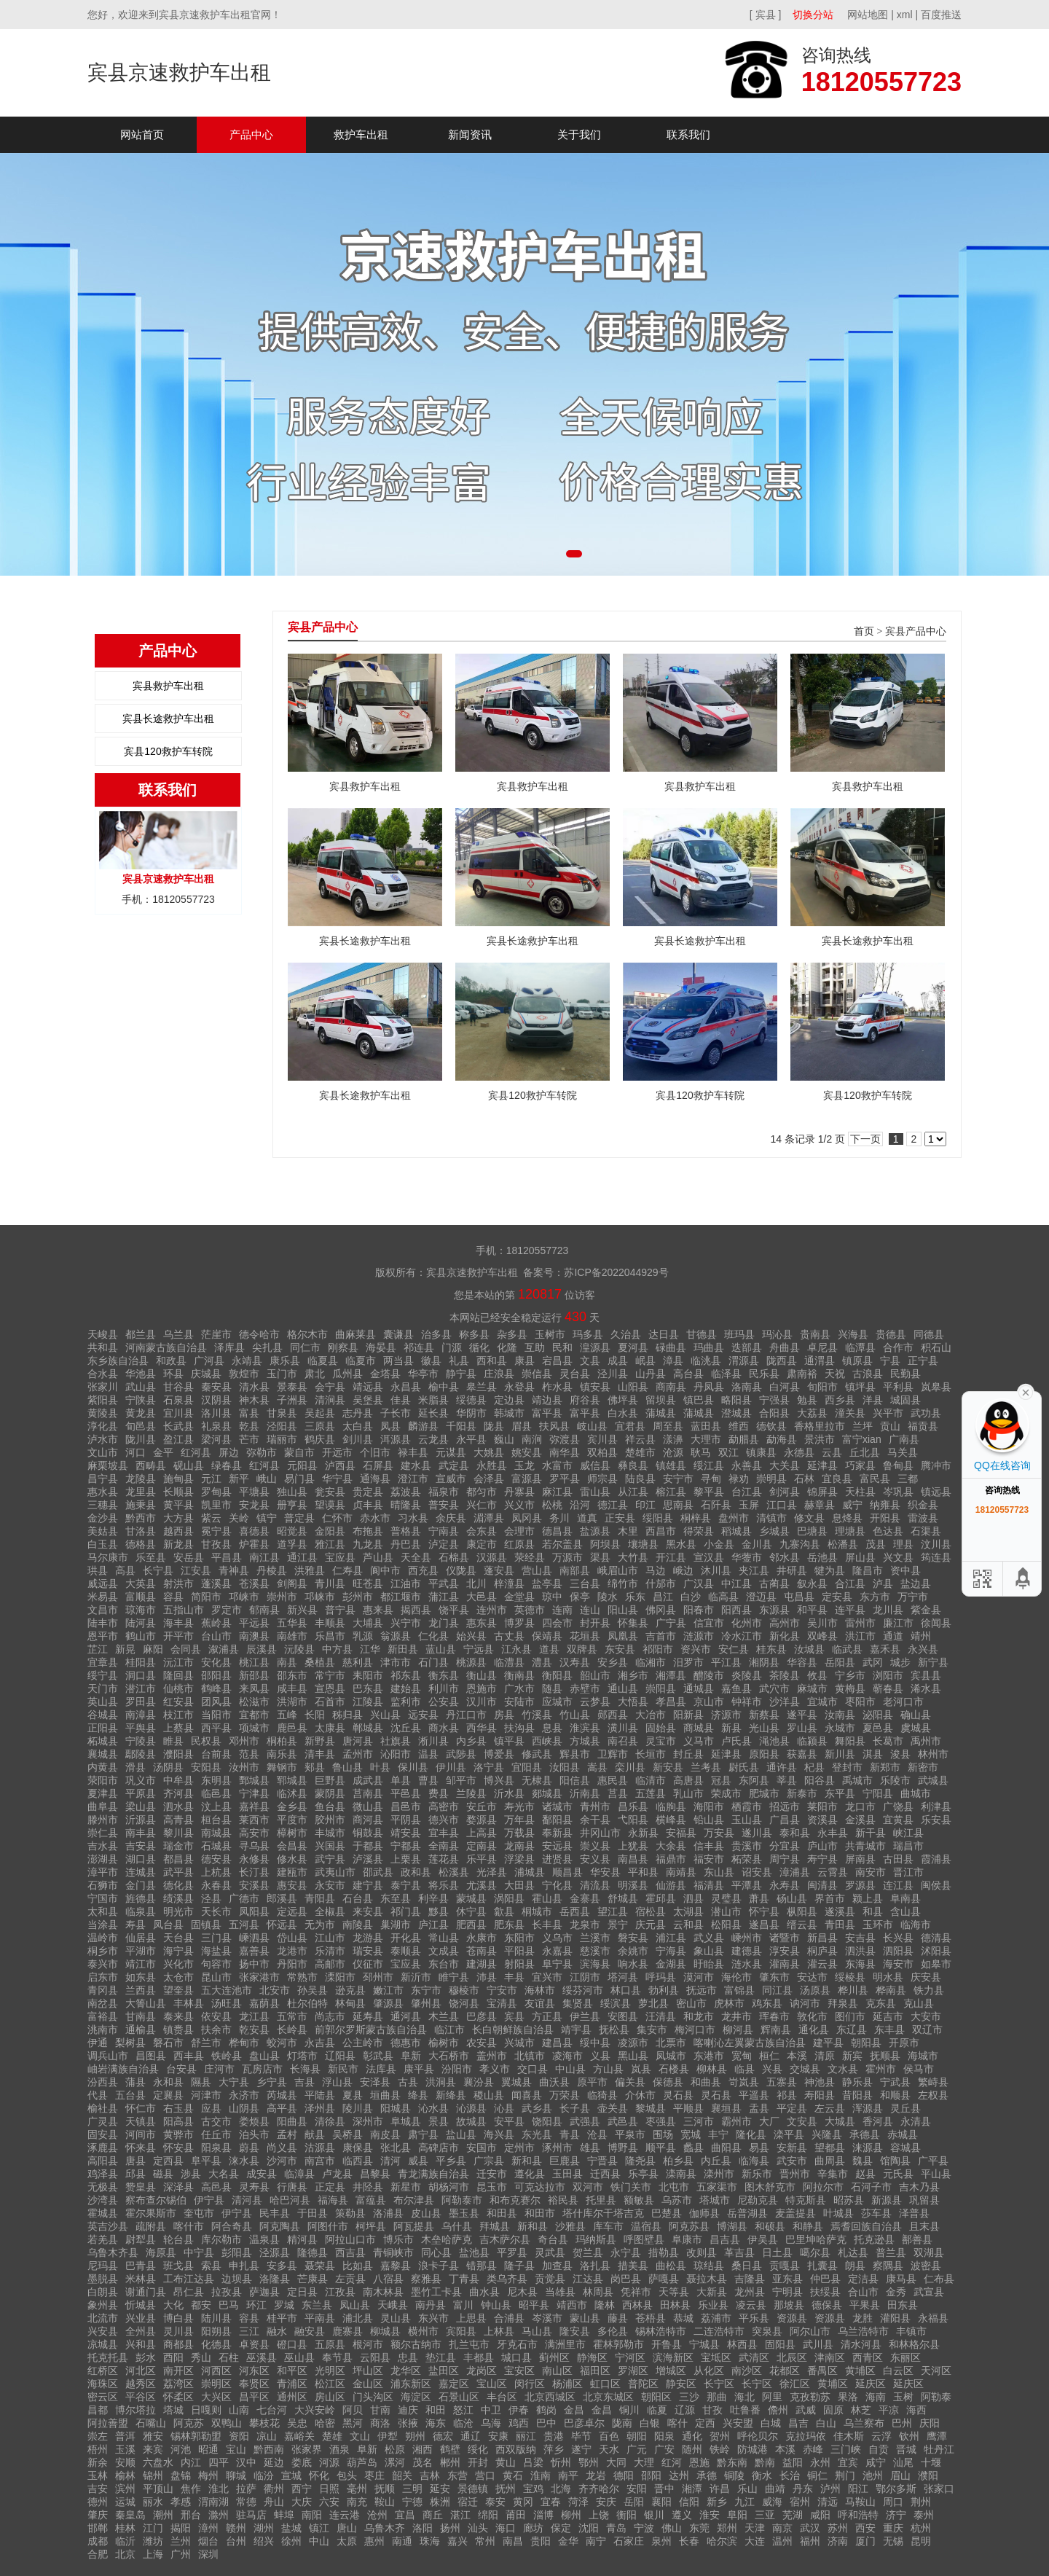 The width and height of the screenshot is (1049, 2576). I want to click on 莆田, so click(516, 2515).